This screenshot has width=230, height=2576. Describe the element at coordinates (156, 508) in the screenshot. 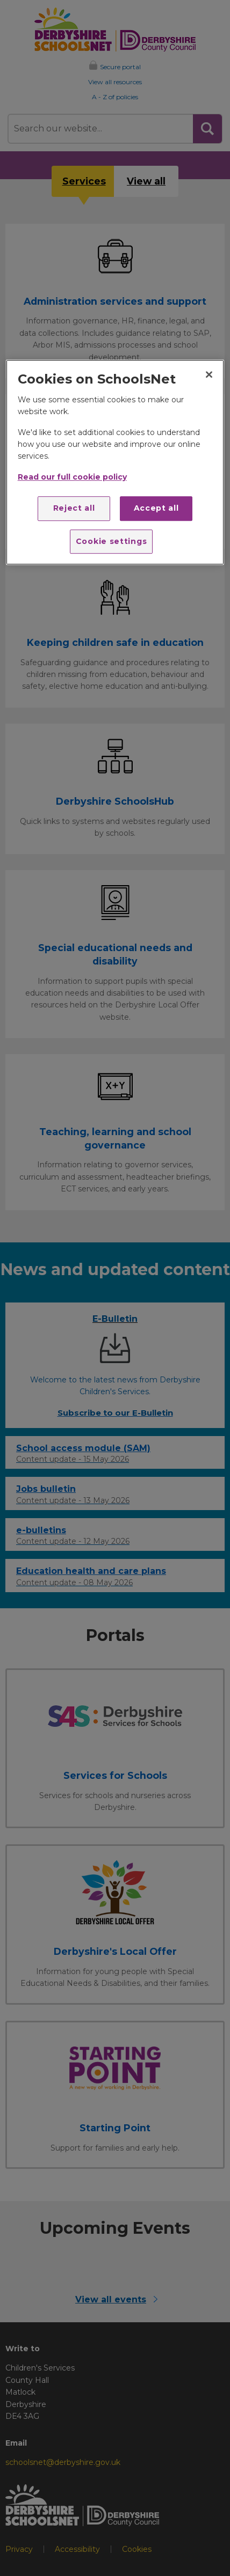

I see `Accept all` at that location.